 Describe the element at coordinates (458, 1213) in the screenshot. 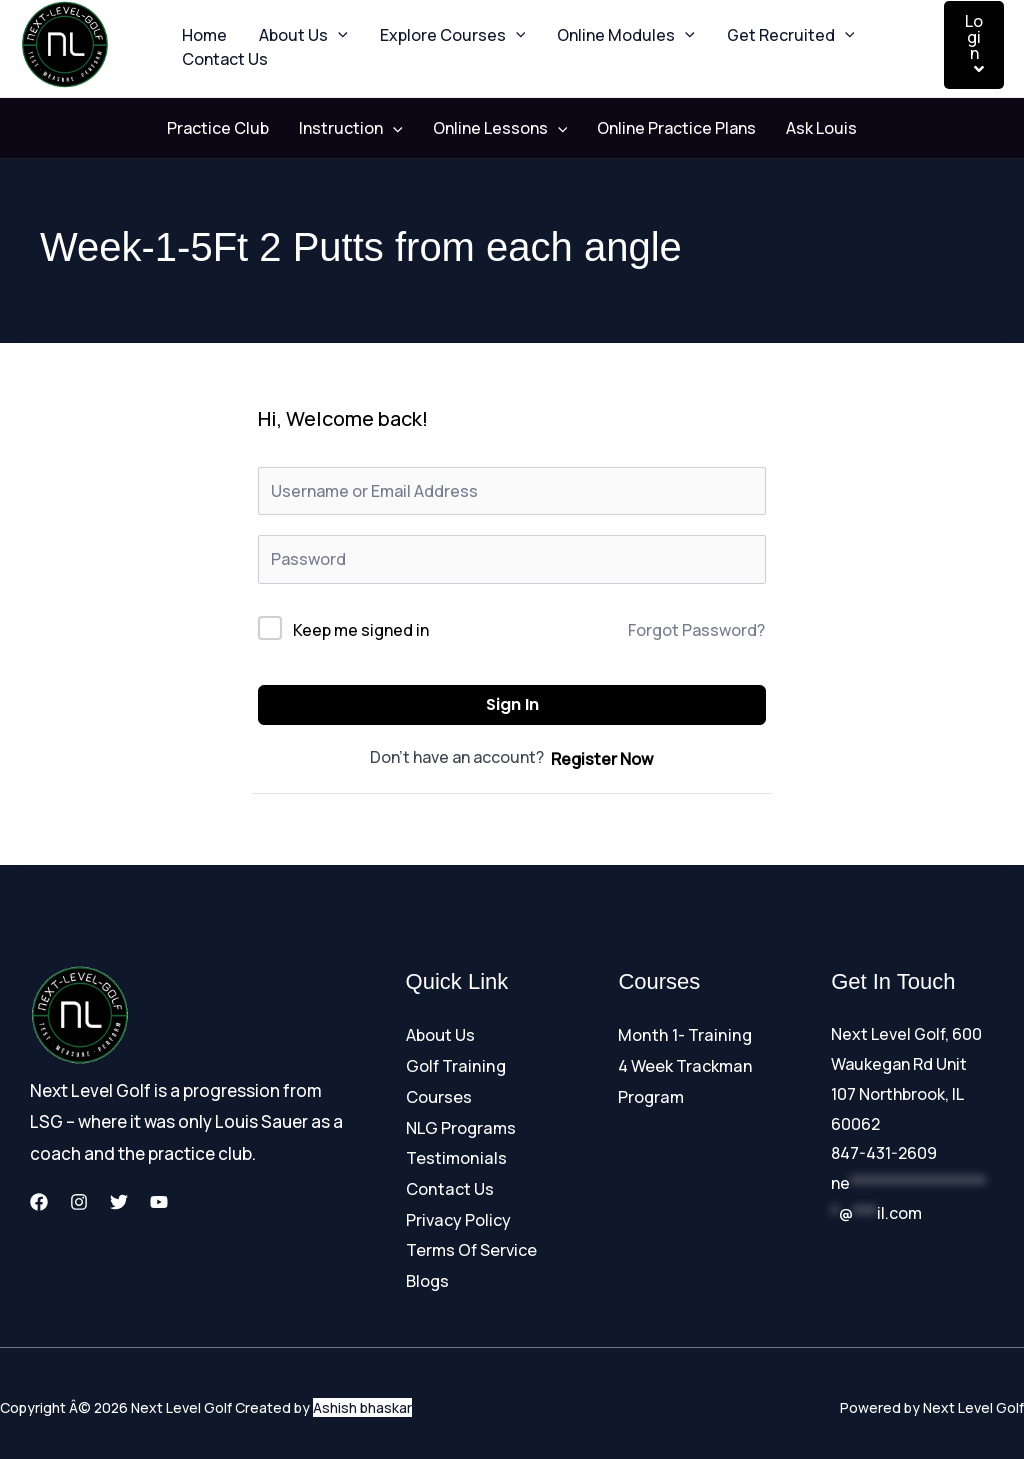

I see `Privacy Policy` at that location.